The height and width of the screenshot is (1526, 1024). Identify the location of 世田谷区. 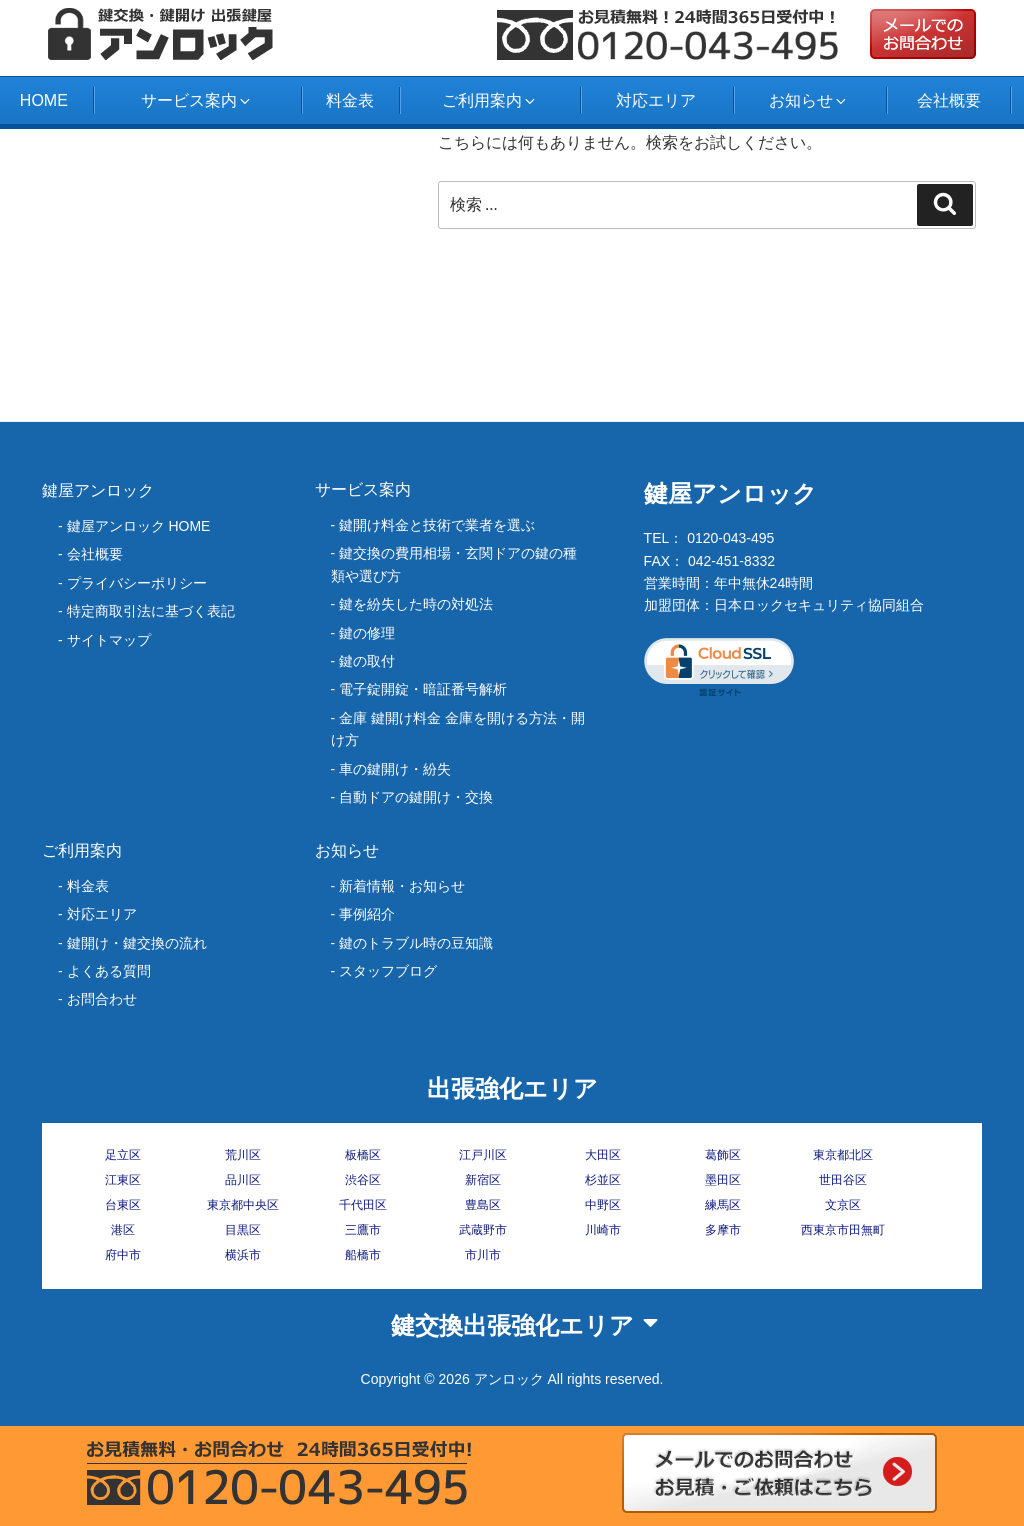
(843, 1180).